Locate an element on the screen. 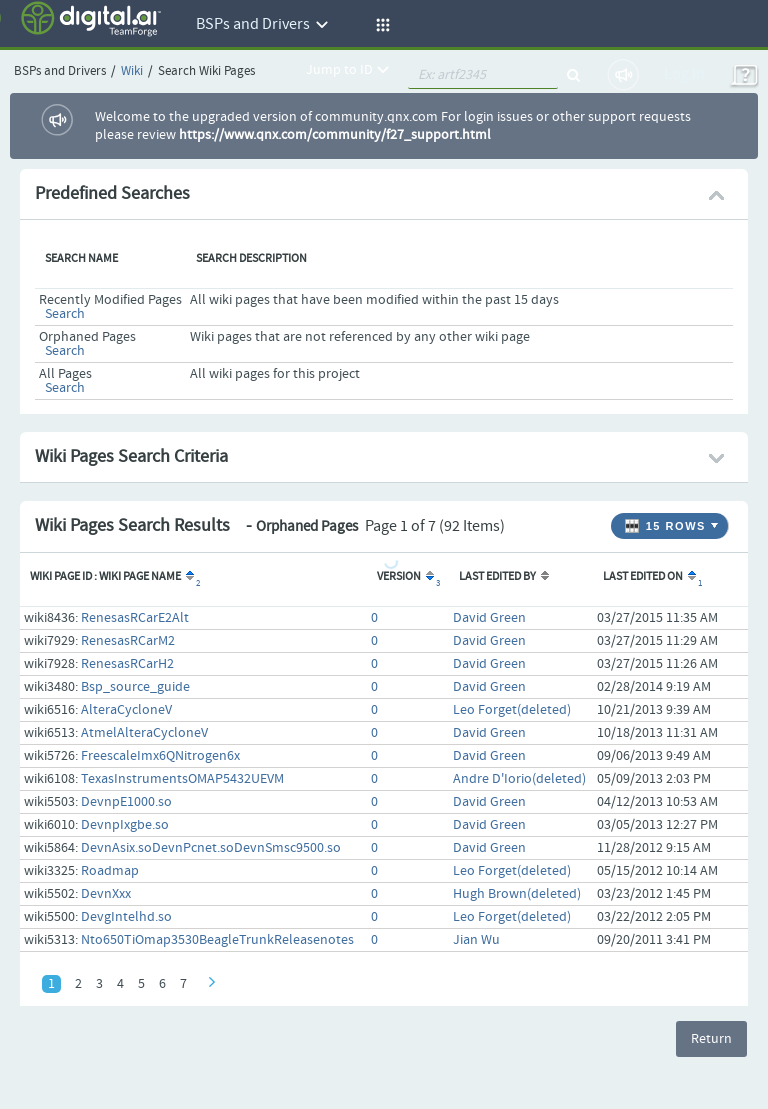 This screenshot has width=768, height=1109. DevnpE1000.so is located at coordinates (126, 802).